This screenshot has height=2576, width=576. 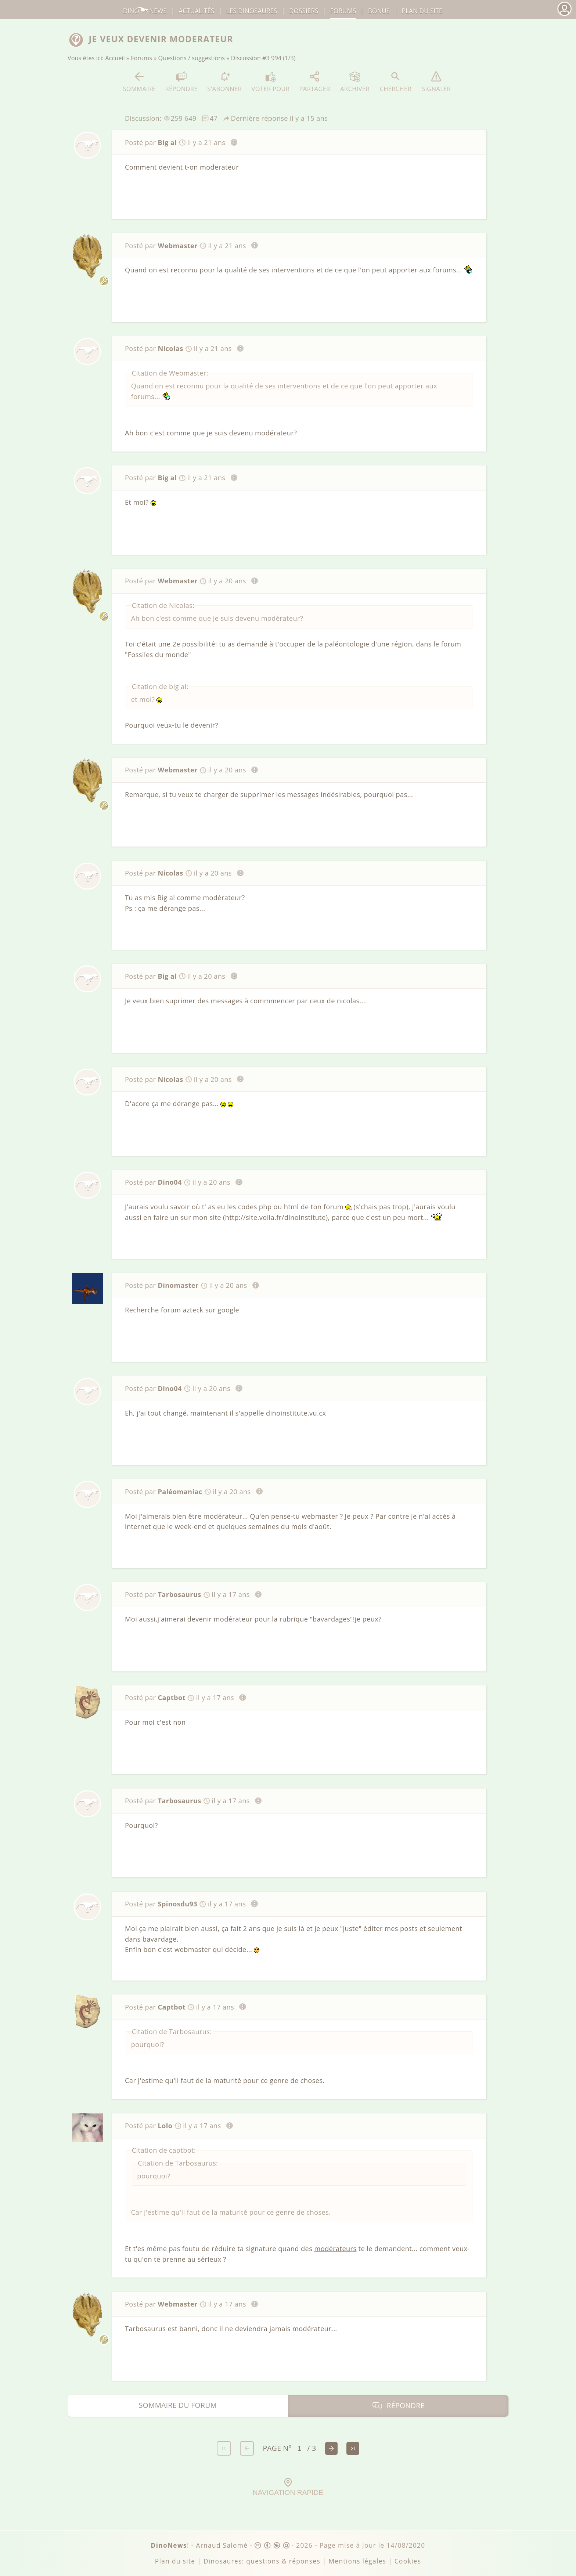 I want to click on DinoNews, so click(x=145, y=11).